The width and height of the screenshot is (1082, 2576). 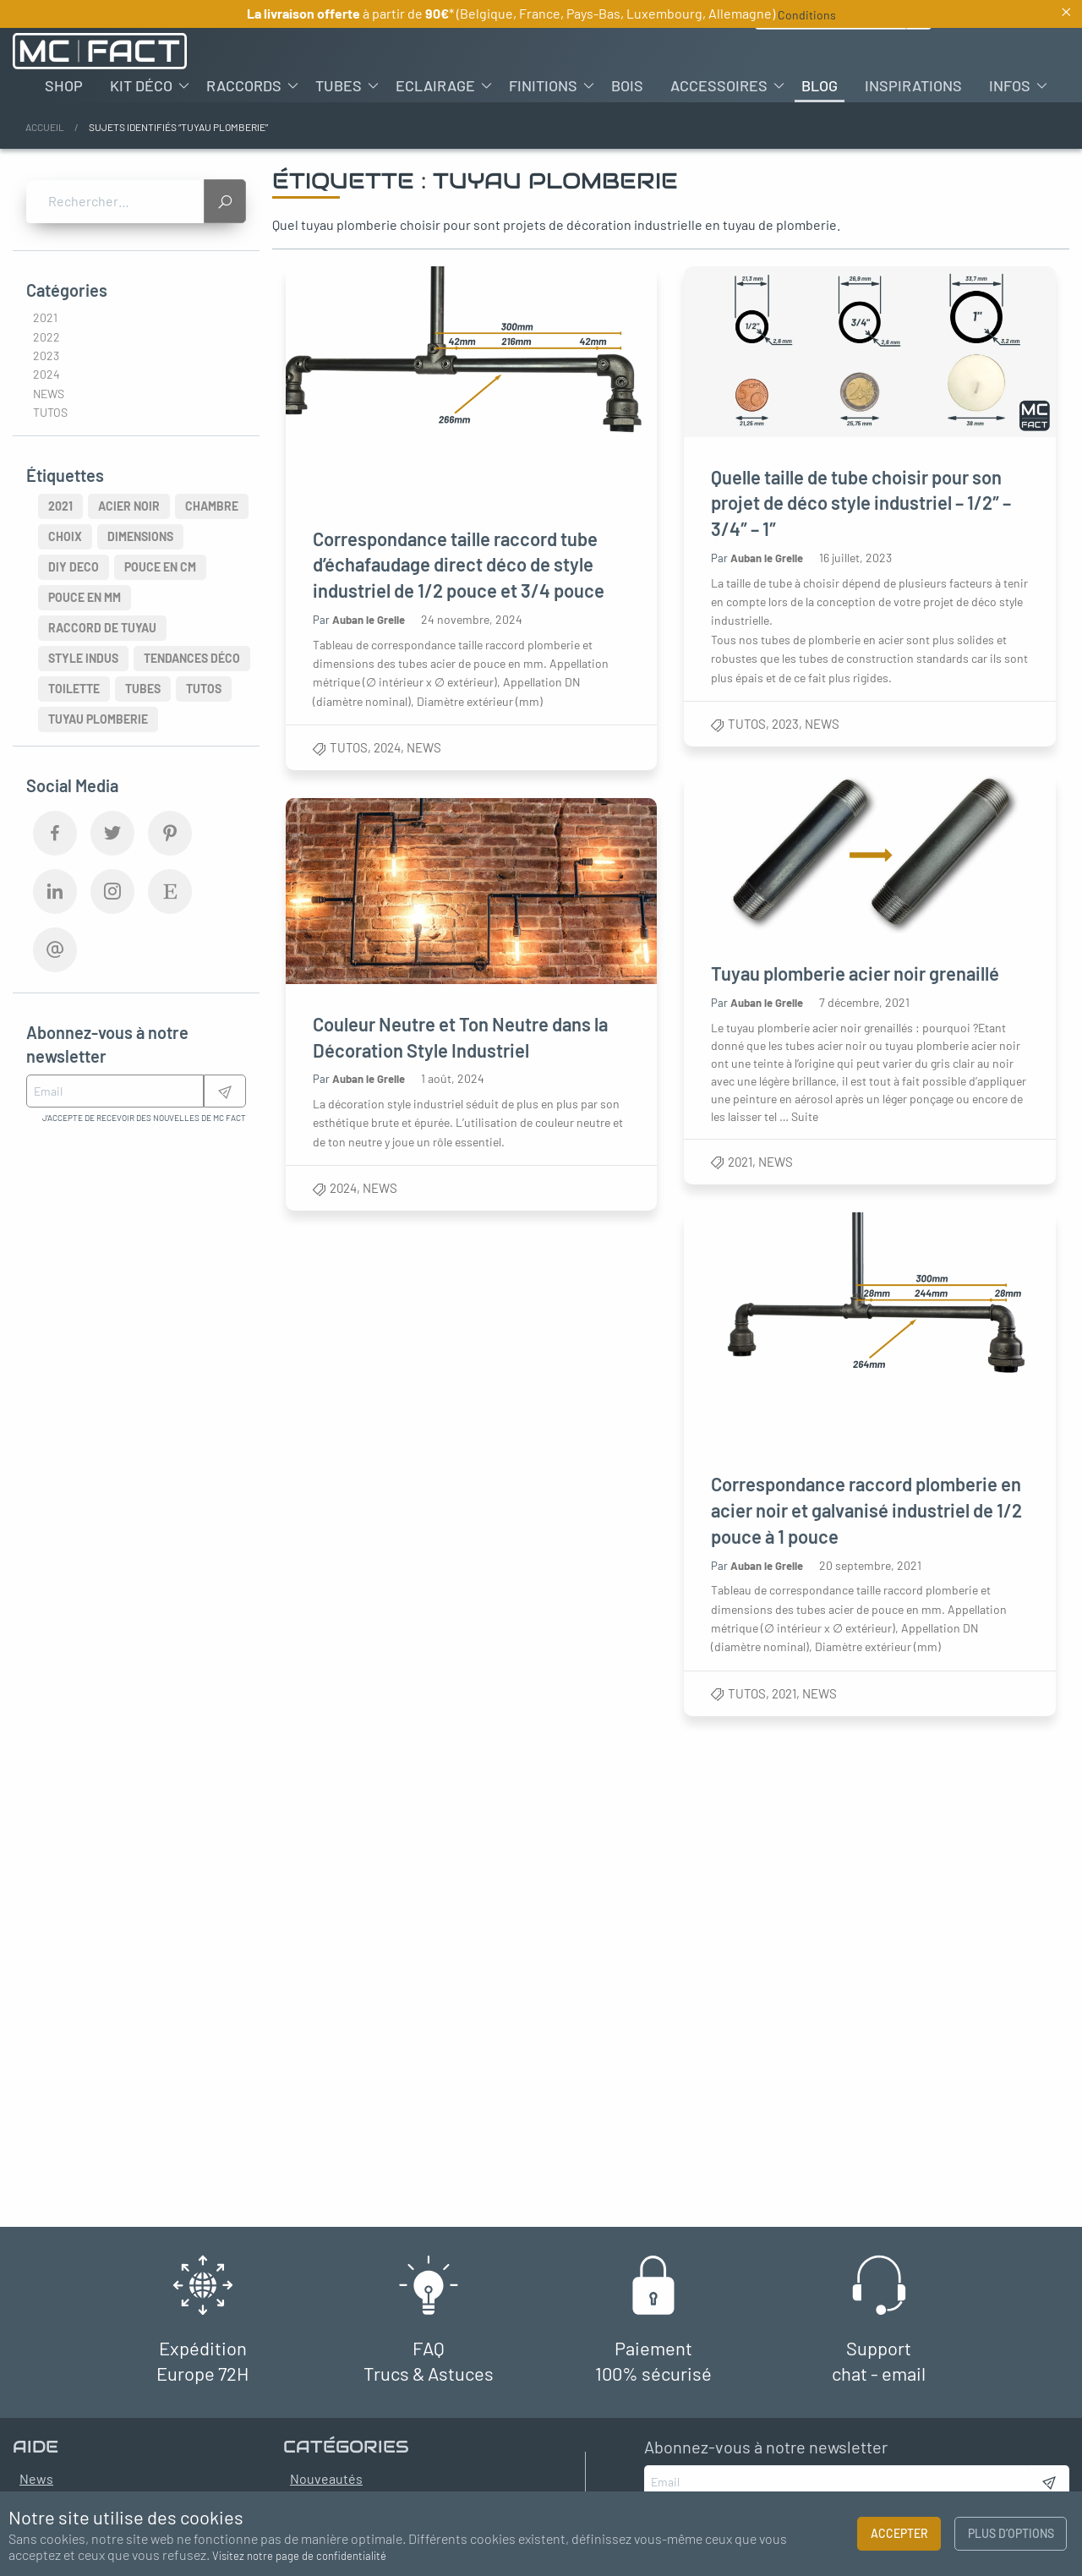 I want to click on Raccords, so click(x=243, y=85).